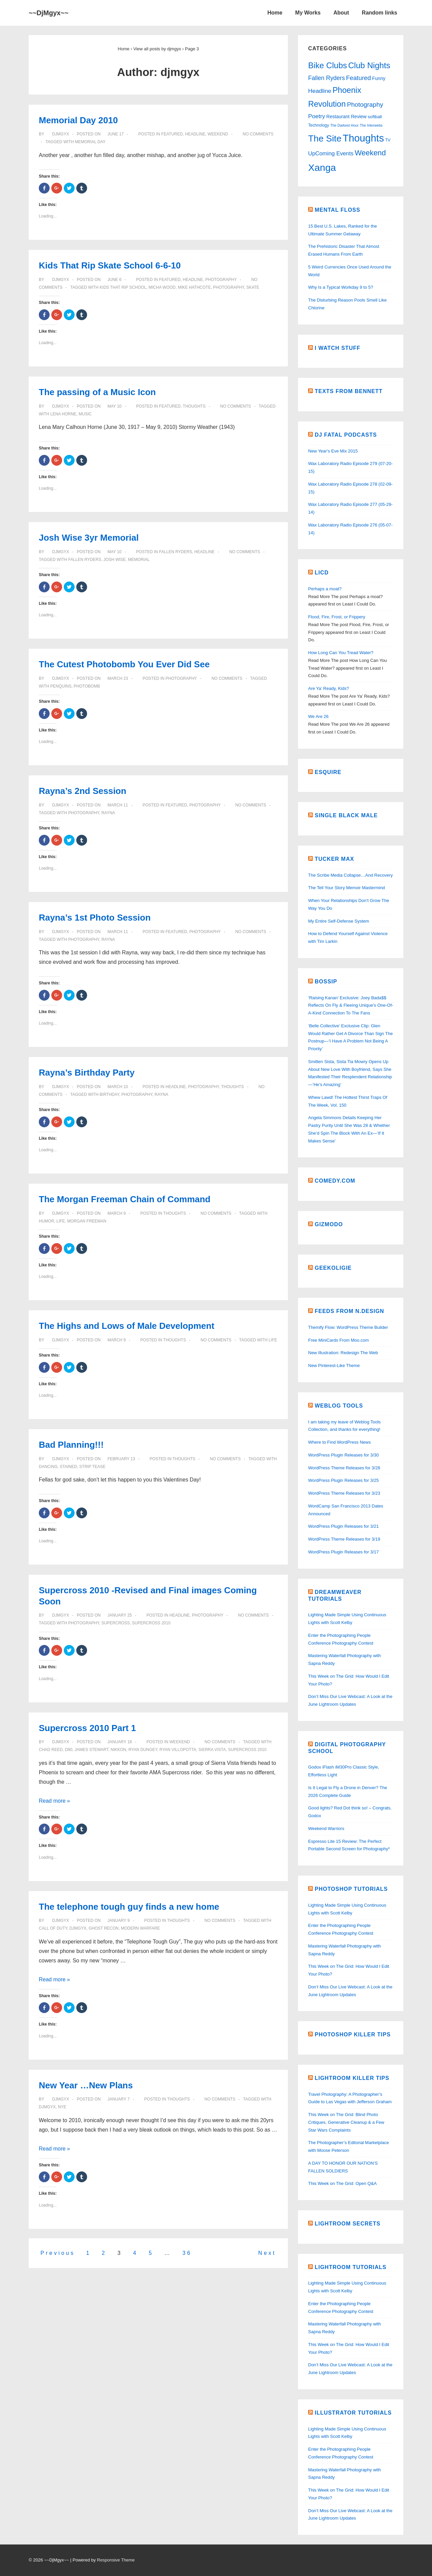  I want to click on photobomb, so click(87, 686).